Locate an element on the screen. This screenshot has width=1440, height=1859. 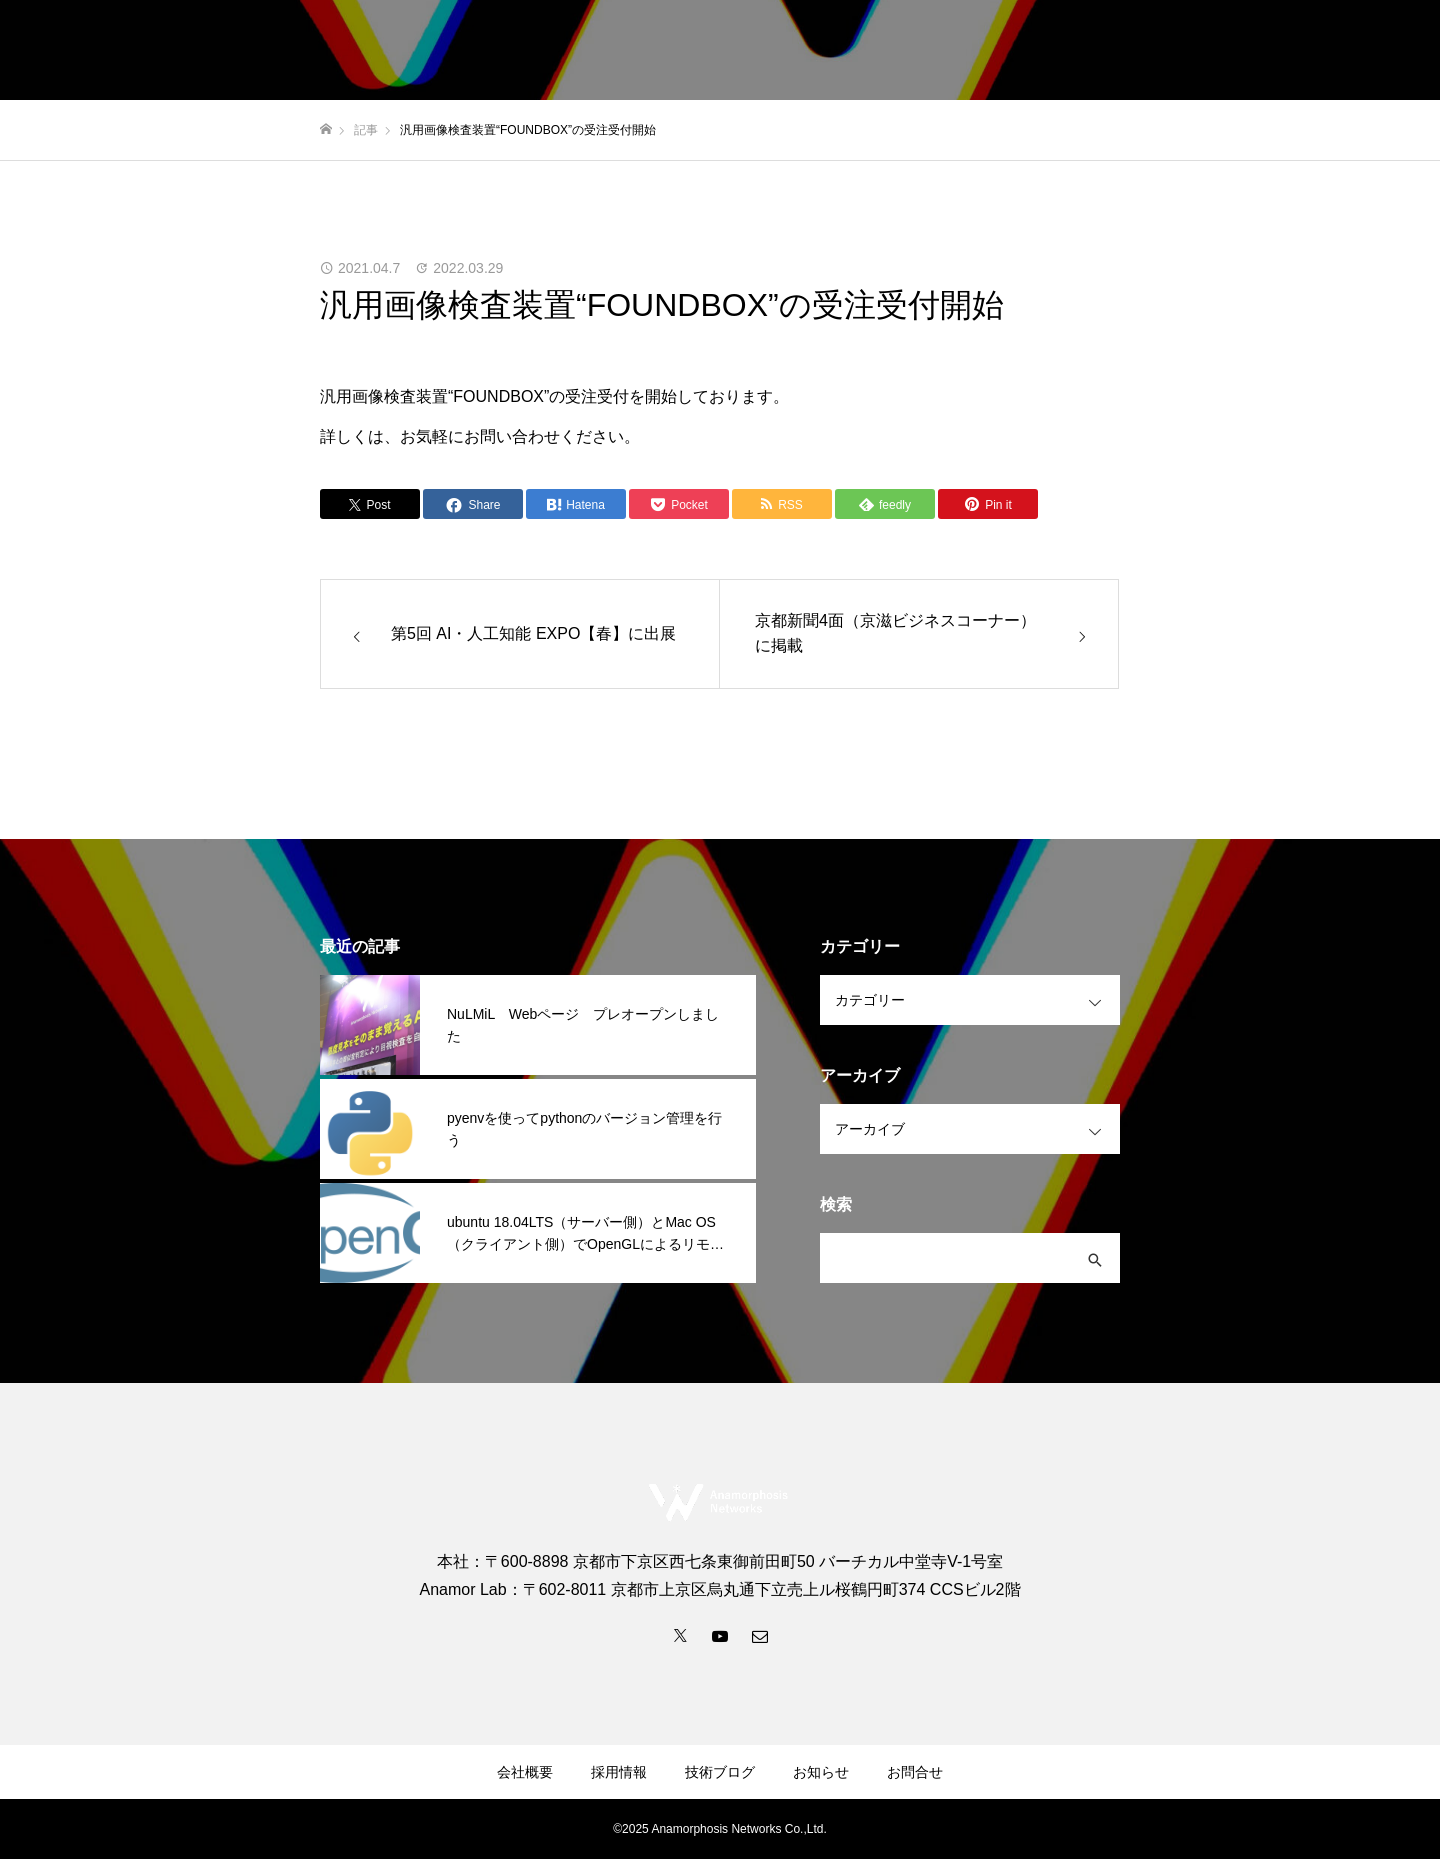
技術ブログ is located at coordinates (1275, 51).